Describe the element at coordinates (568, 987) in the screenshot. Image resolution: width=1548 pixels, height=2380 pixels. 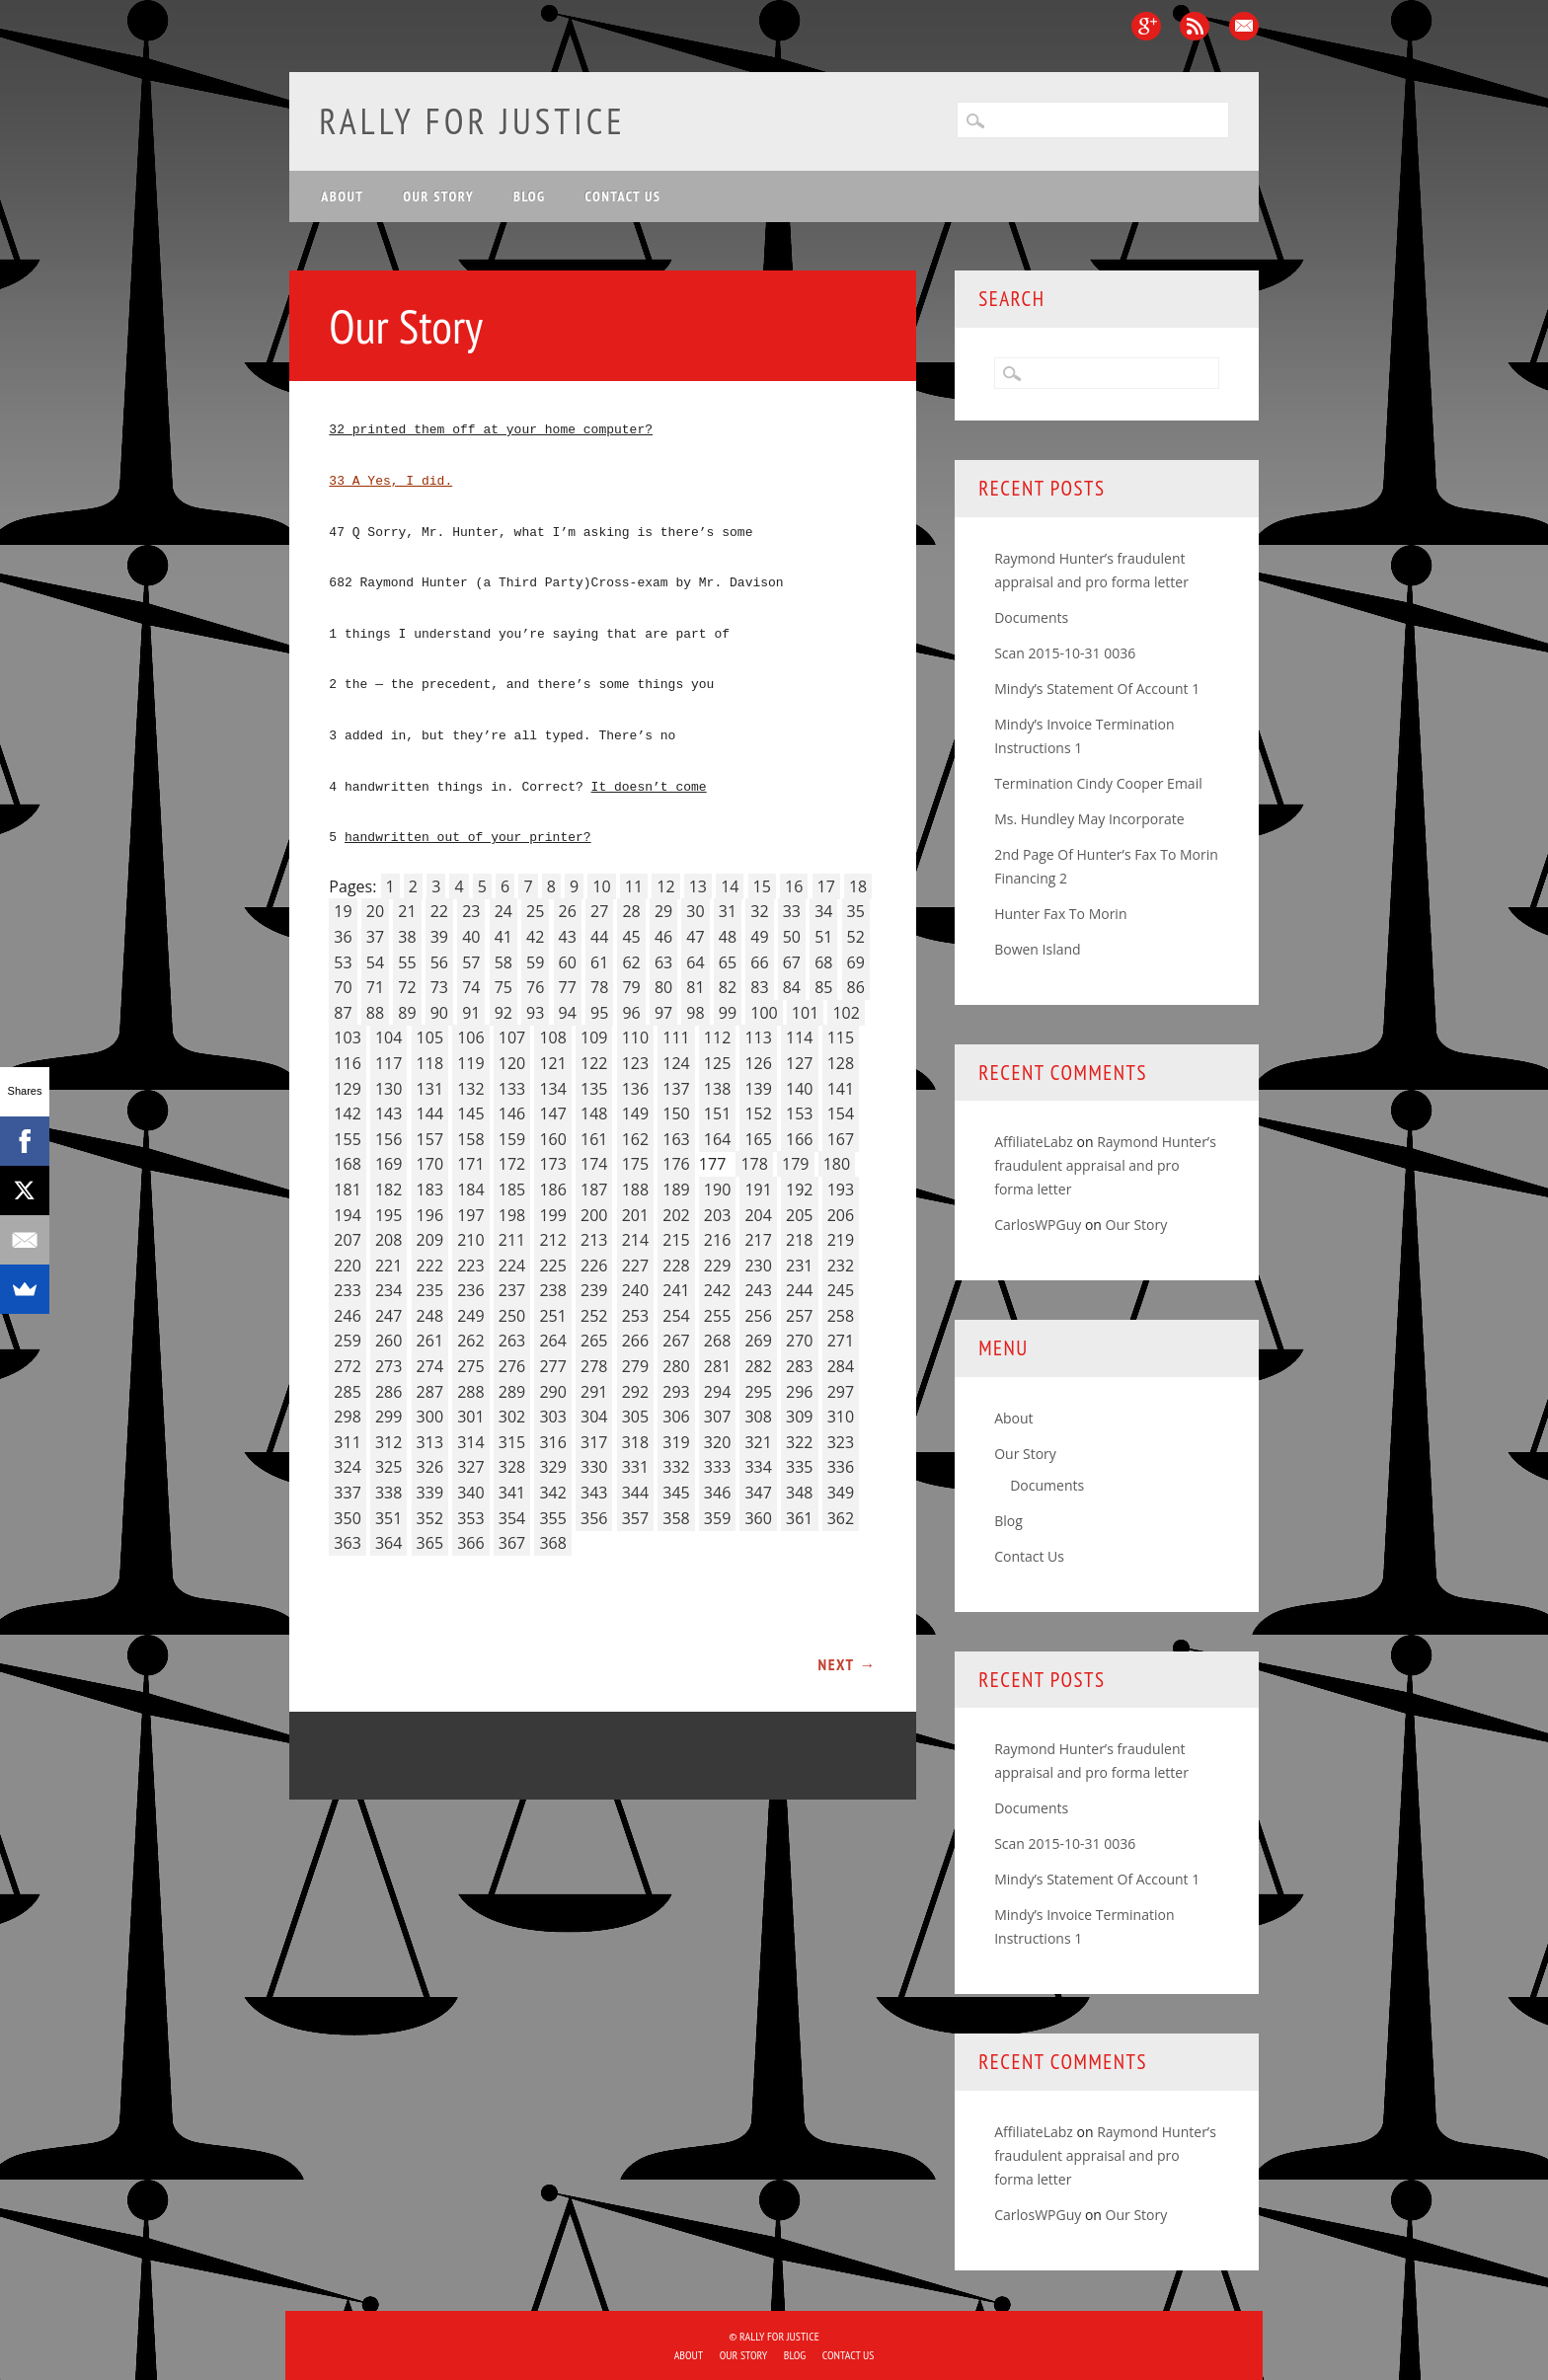
I see `77` at that location.